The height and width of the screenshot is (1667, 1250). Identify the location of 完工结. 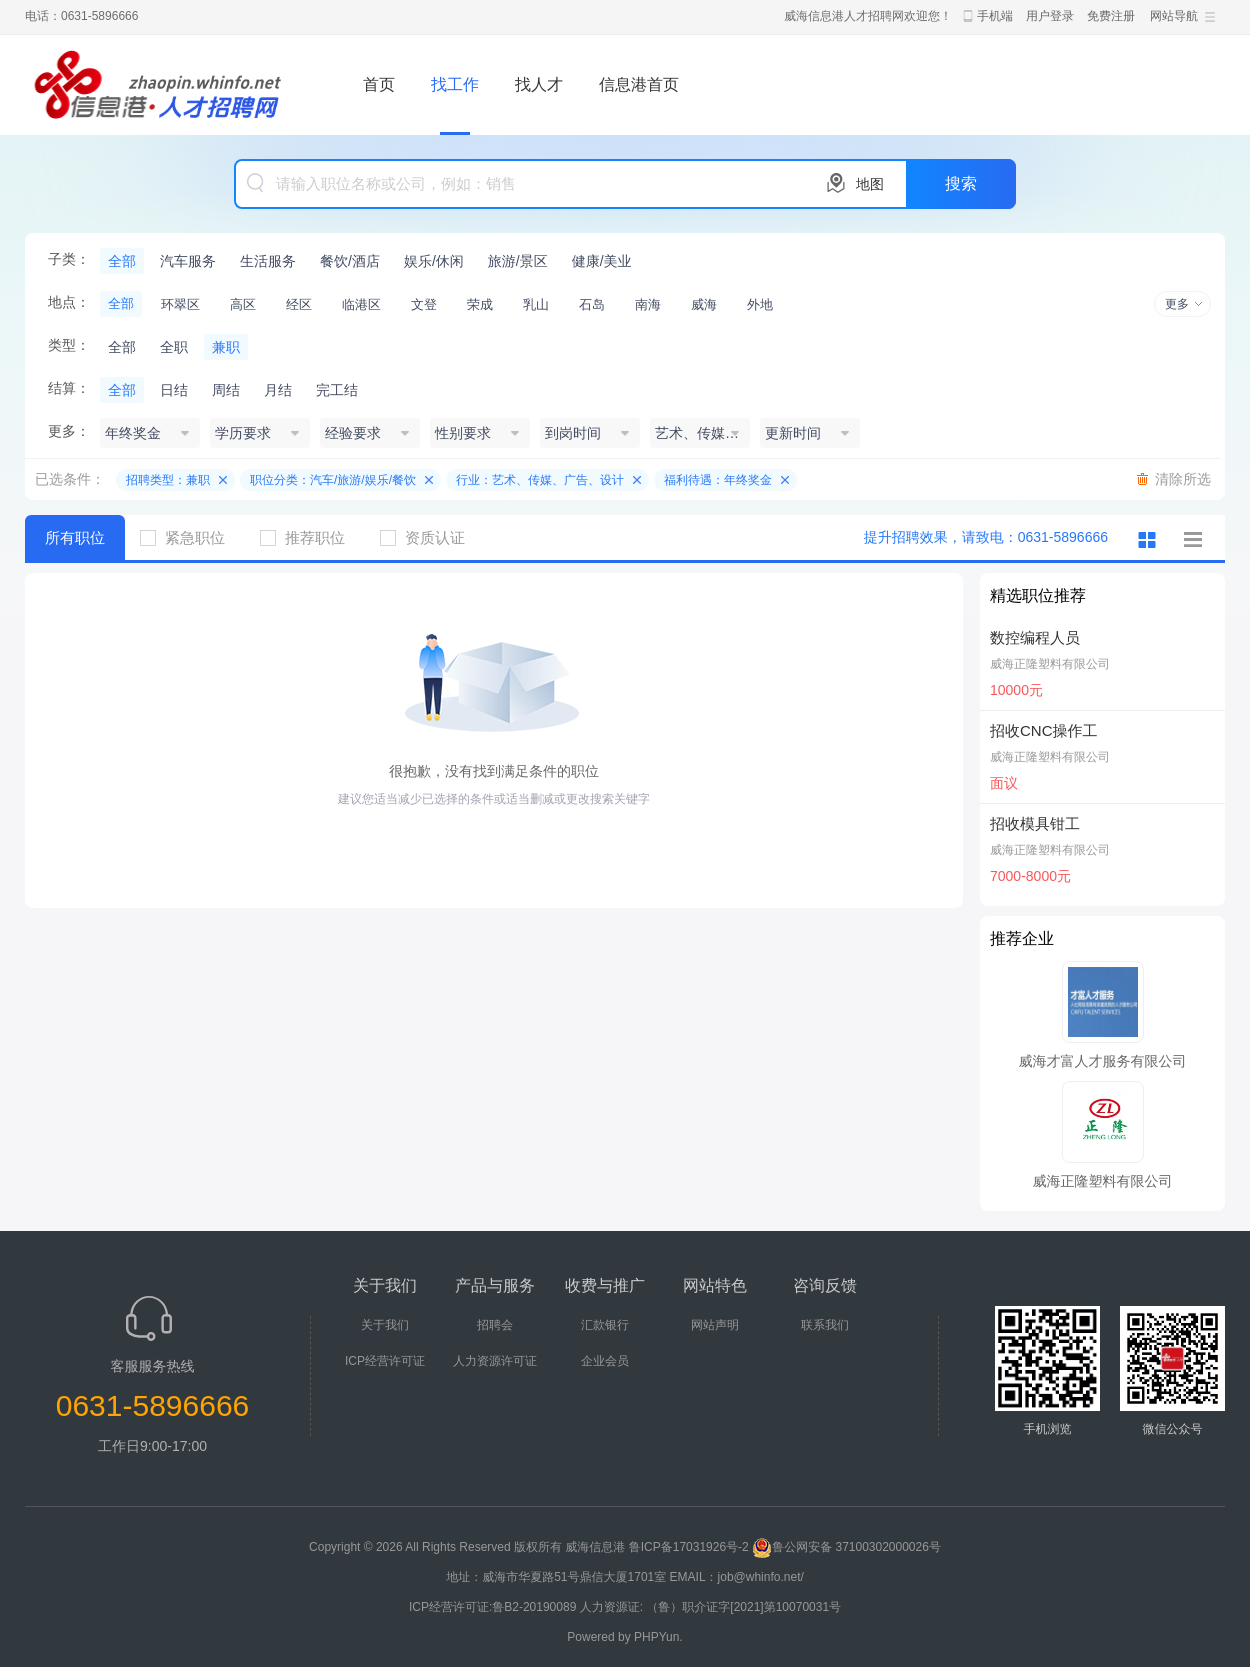
(337, 390).